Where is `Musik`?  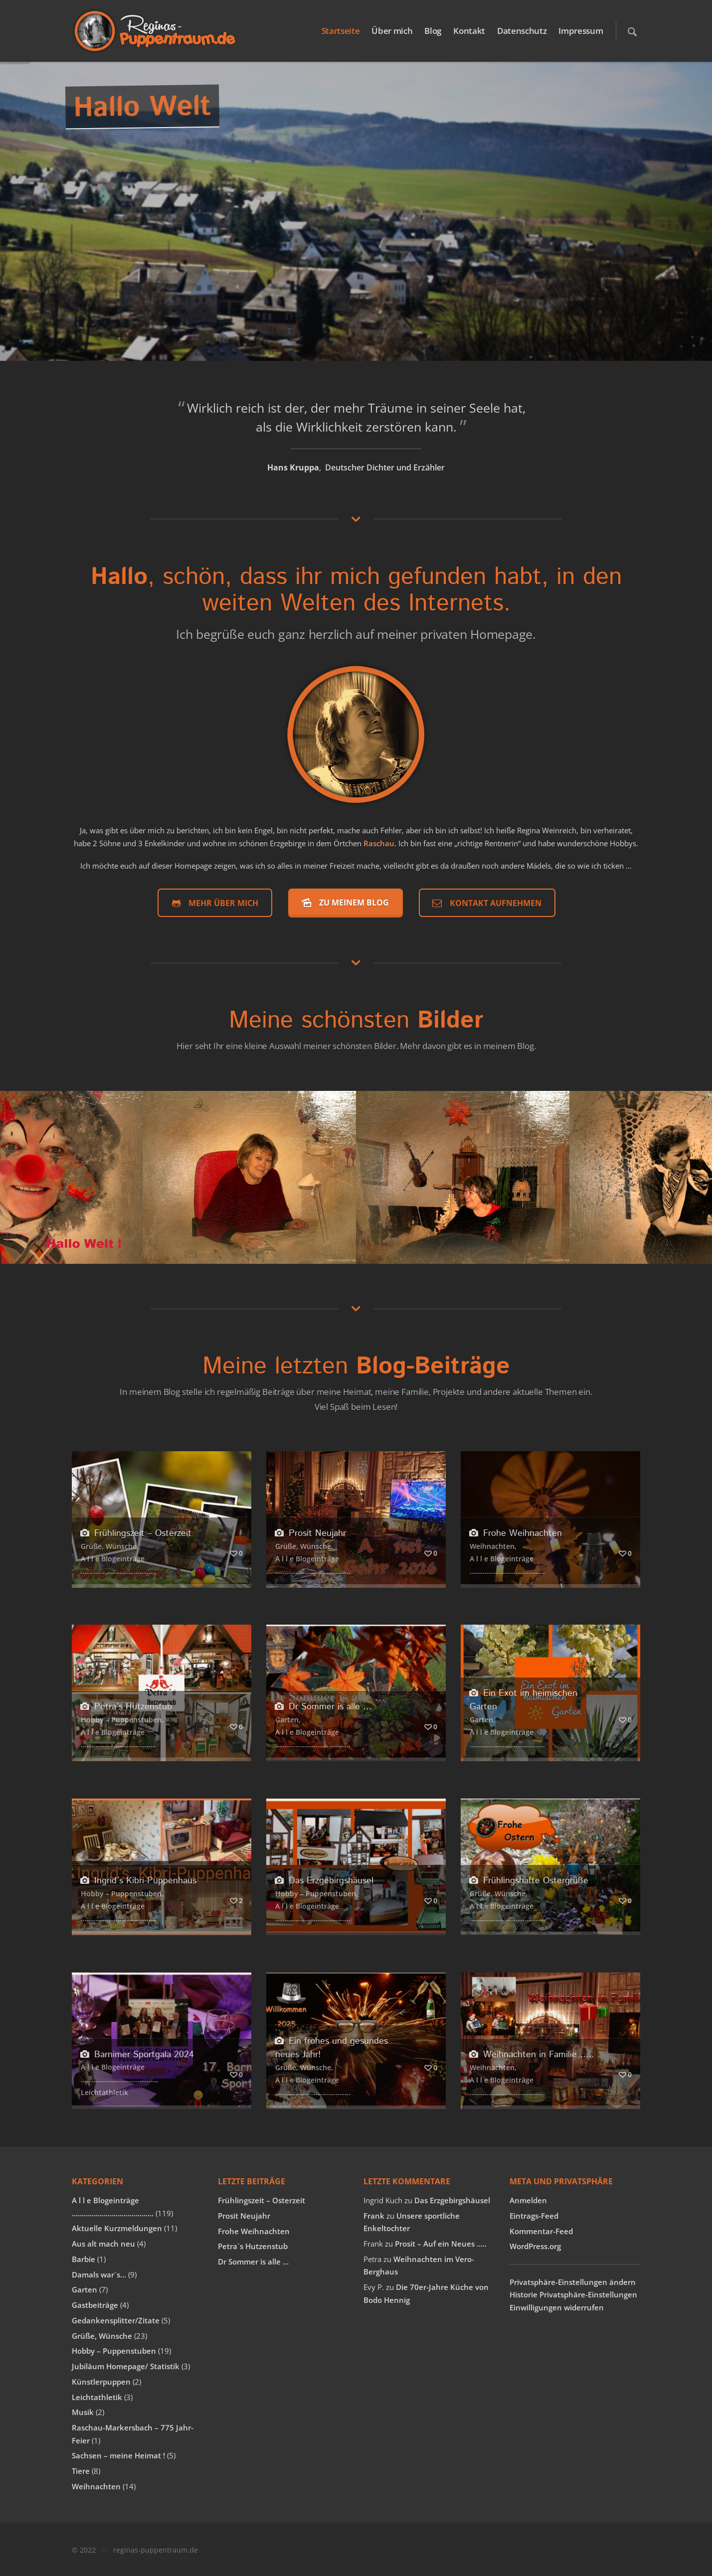 Musik is located at coordinates (83, 2412).